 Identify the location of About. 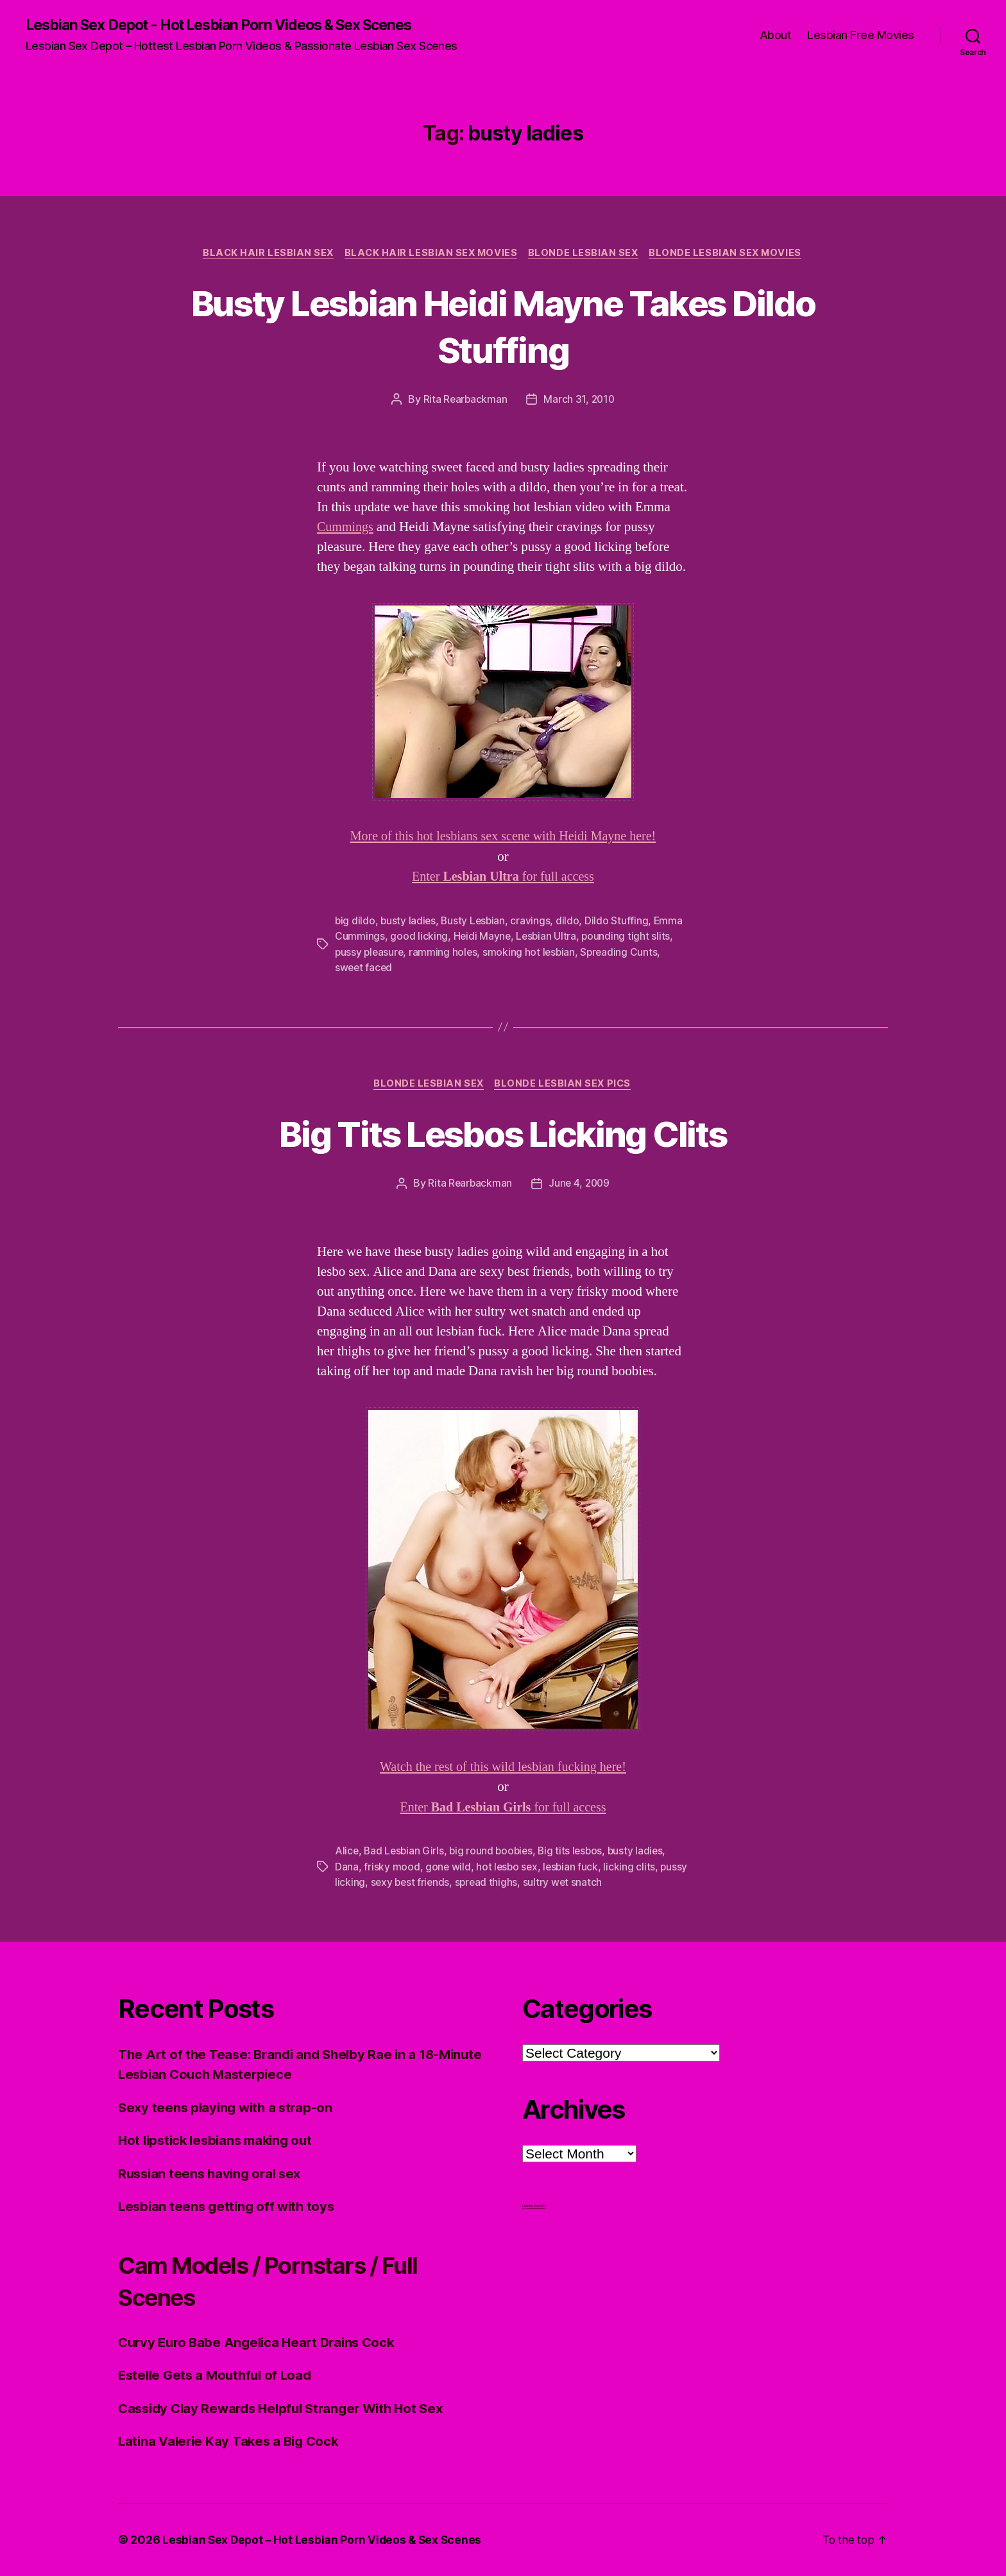
(776, 35).